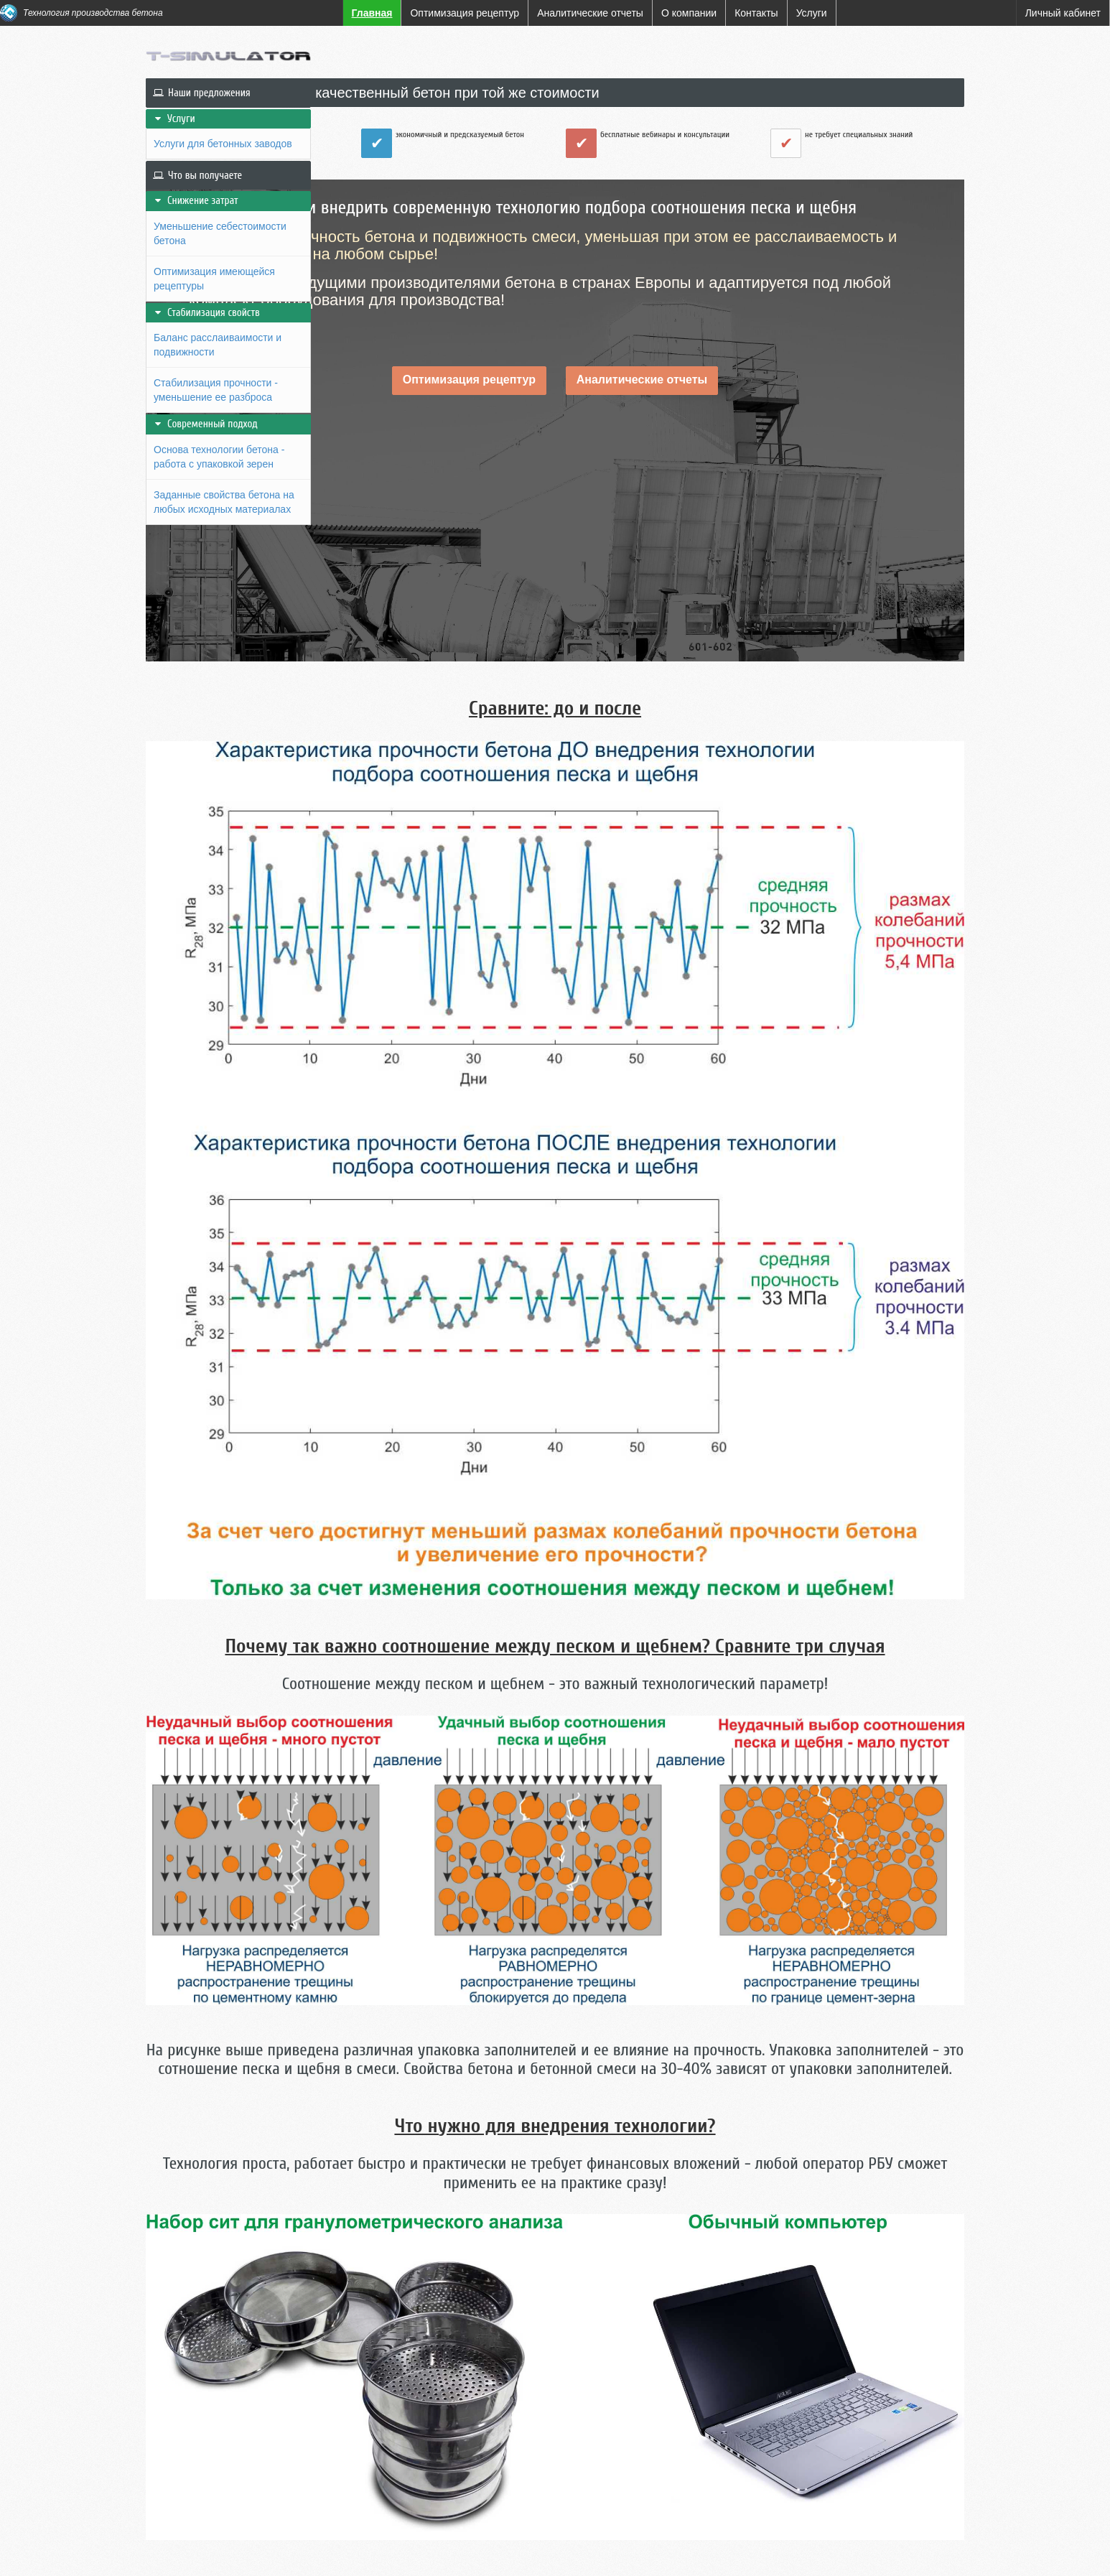  What do you see at coordinates (220, 233) in the screenshot?
I see `Уменьшение себестоимости бетона` at bounding box center [220, 233].